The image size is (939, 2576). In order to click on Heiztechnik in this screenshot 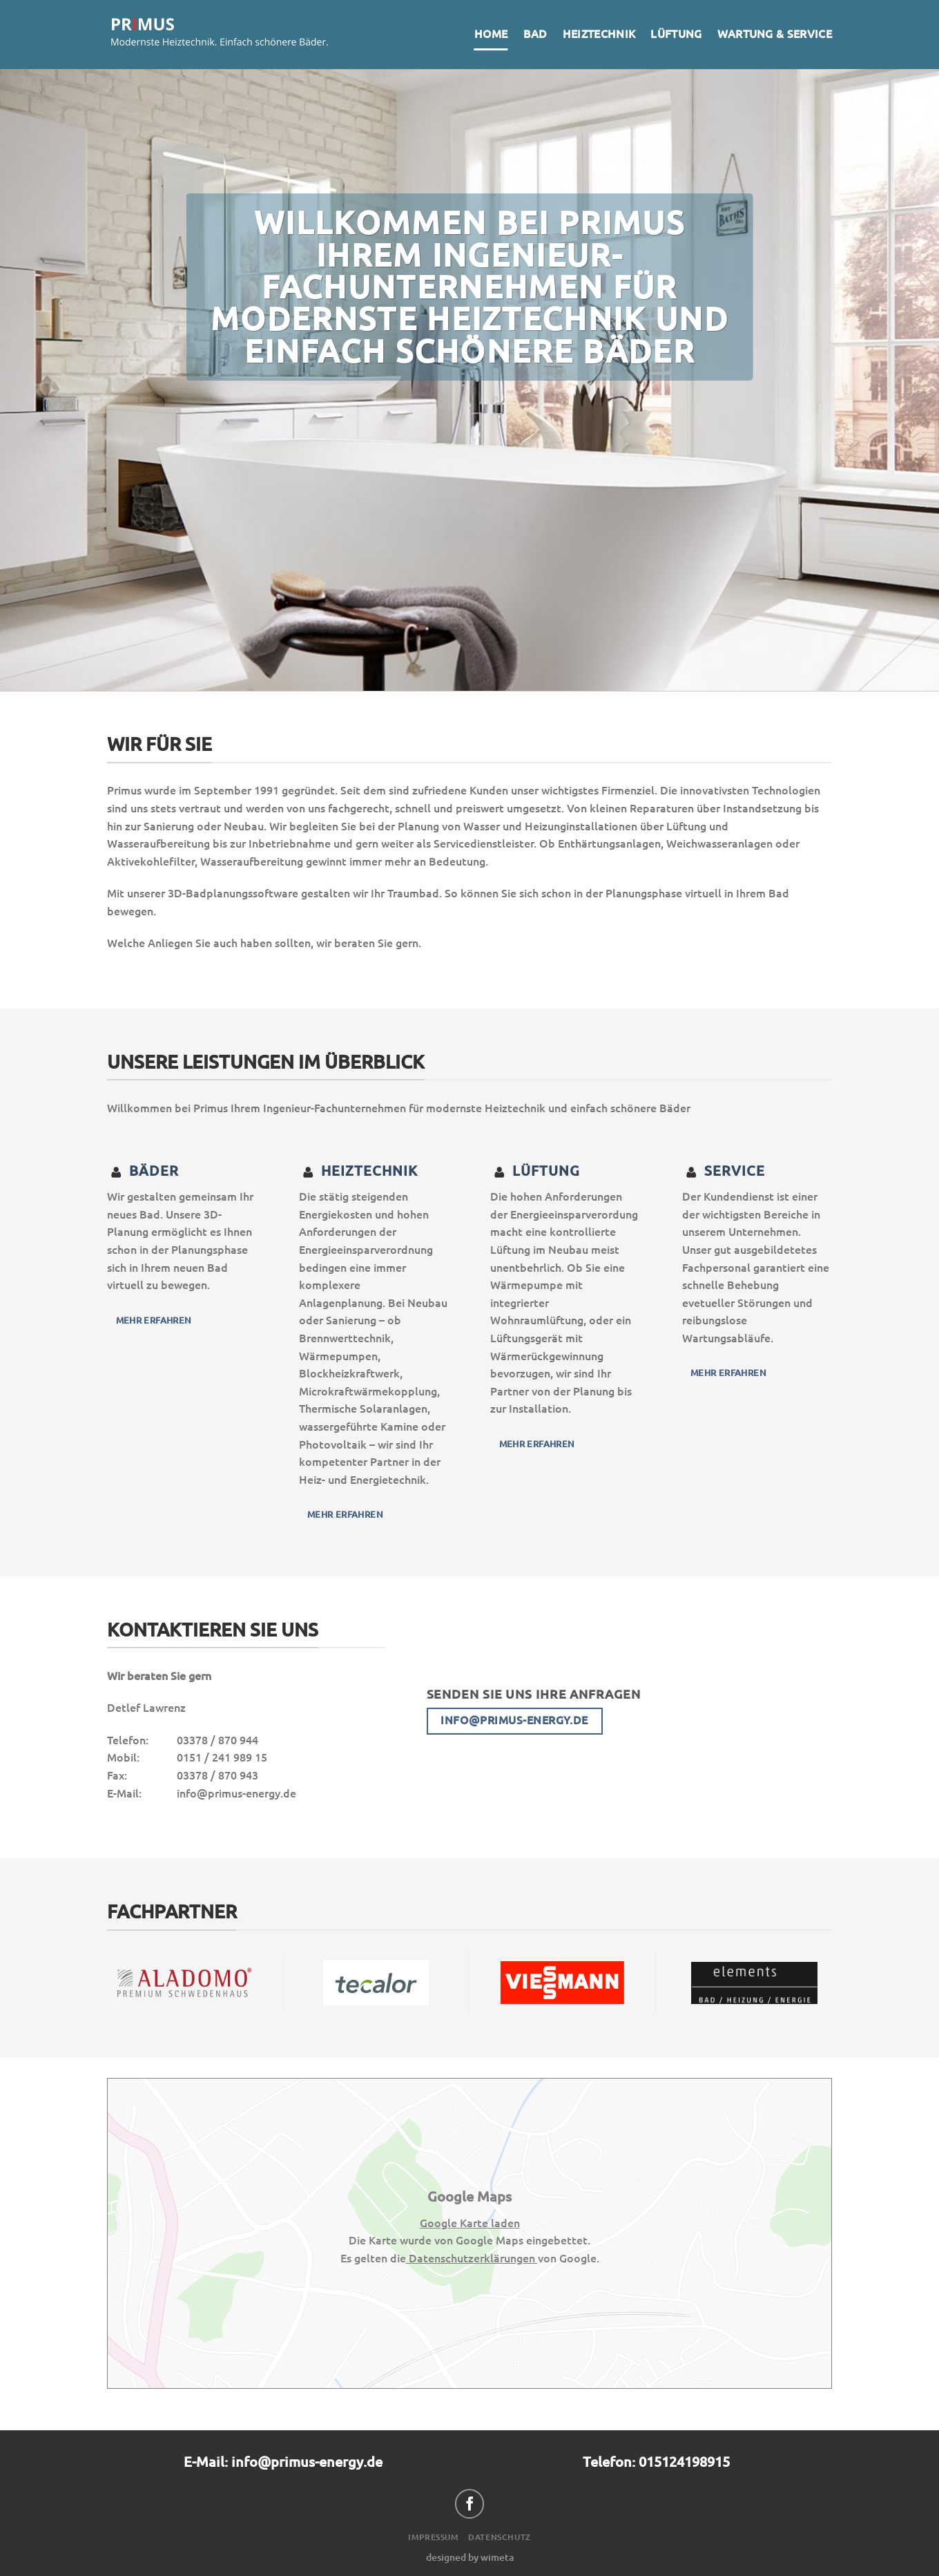, I will do `click(599, 34)`.